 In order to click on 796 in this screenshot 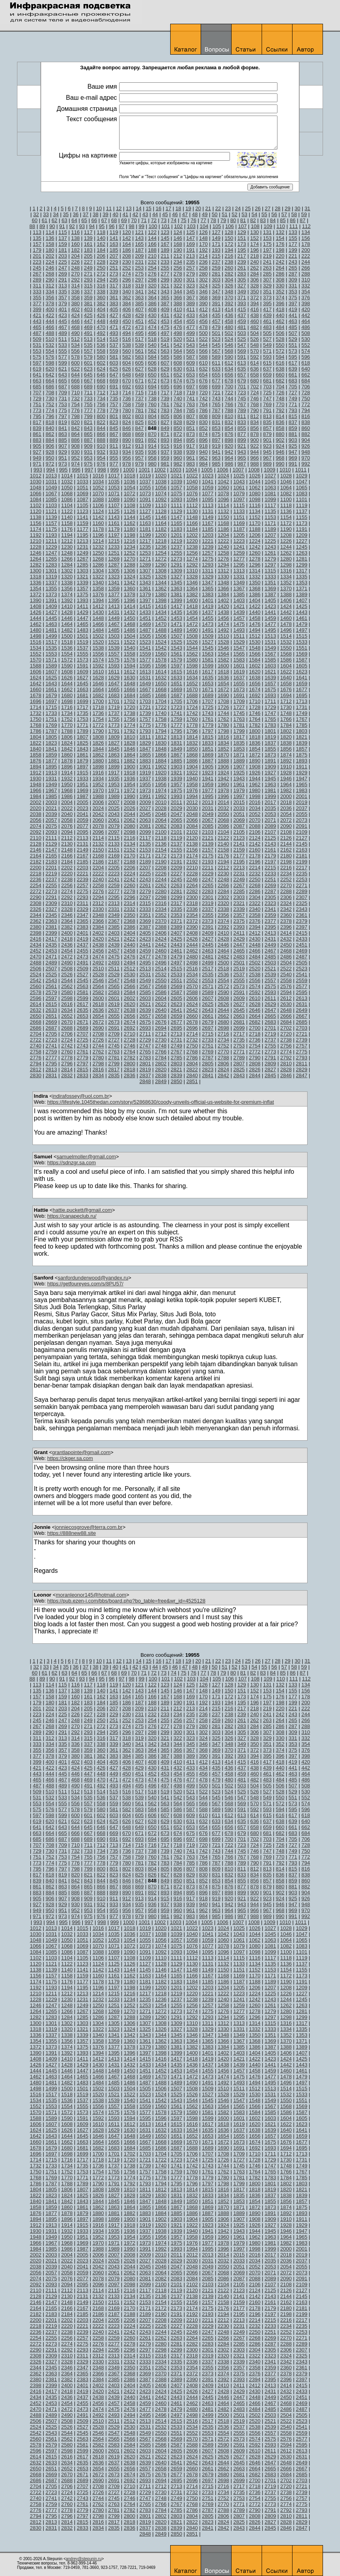, I will do `click(50, 416)`.